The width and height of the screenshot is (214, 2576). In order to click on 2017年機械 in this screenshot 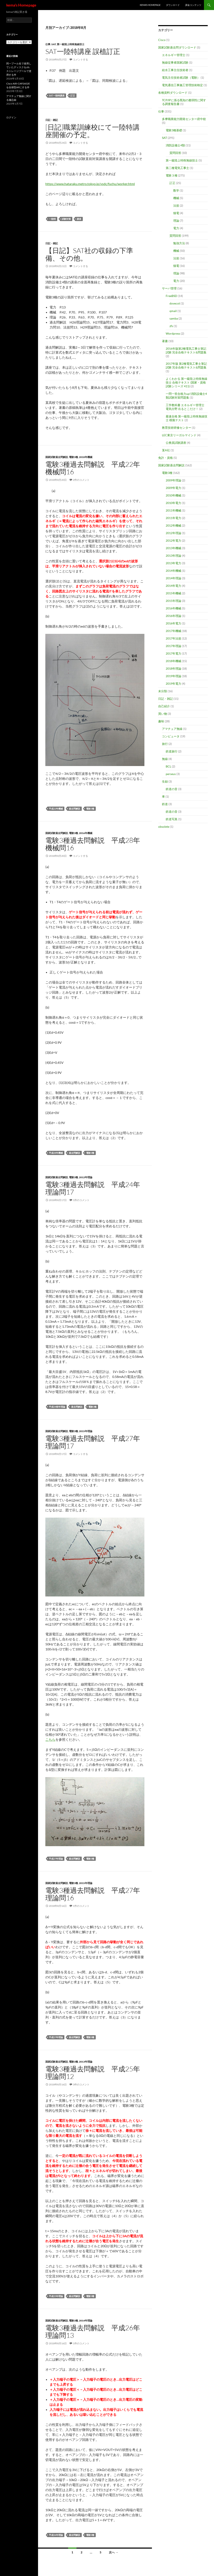, I will do `click(173, 631)`.